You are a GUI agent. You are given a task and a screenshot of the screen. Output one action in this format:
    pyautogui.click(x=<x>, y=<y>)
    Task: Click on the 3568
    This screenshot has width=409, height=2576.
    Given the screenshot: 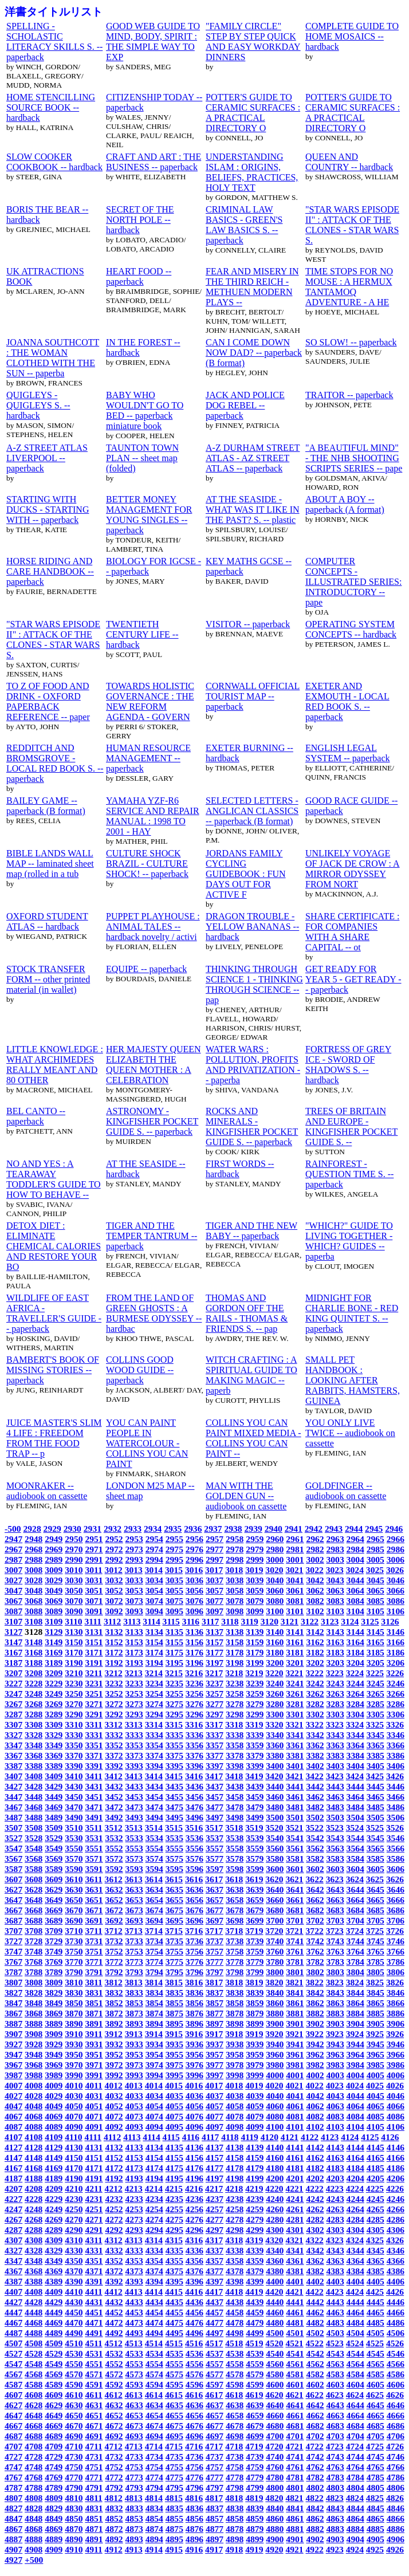 What is the action you would take?
    pyautogui.click(x=33, y=1858)
    